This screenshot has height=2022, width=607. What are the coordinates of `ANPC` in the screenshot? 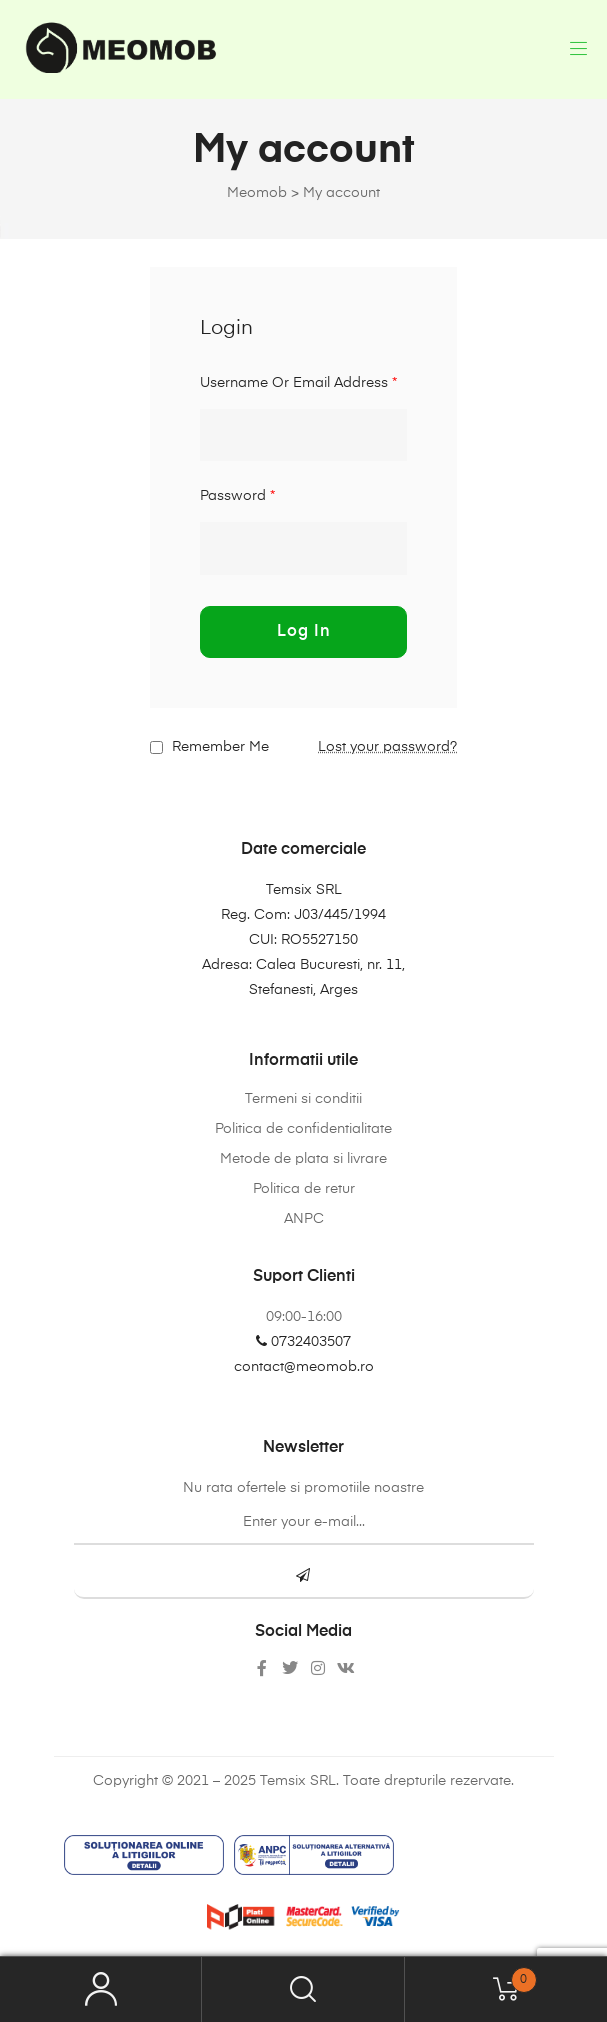 It's located at (304, 1219).